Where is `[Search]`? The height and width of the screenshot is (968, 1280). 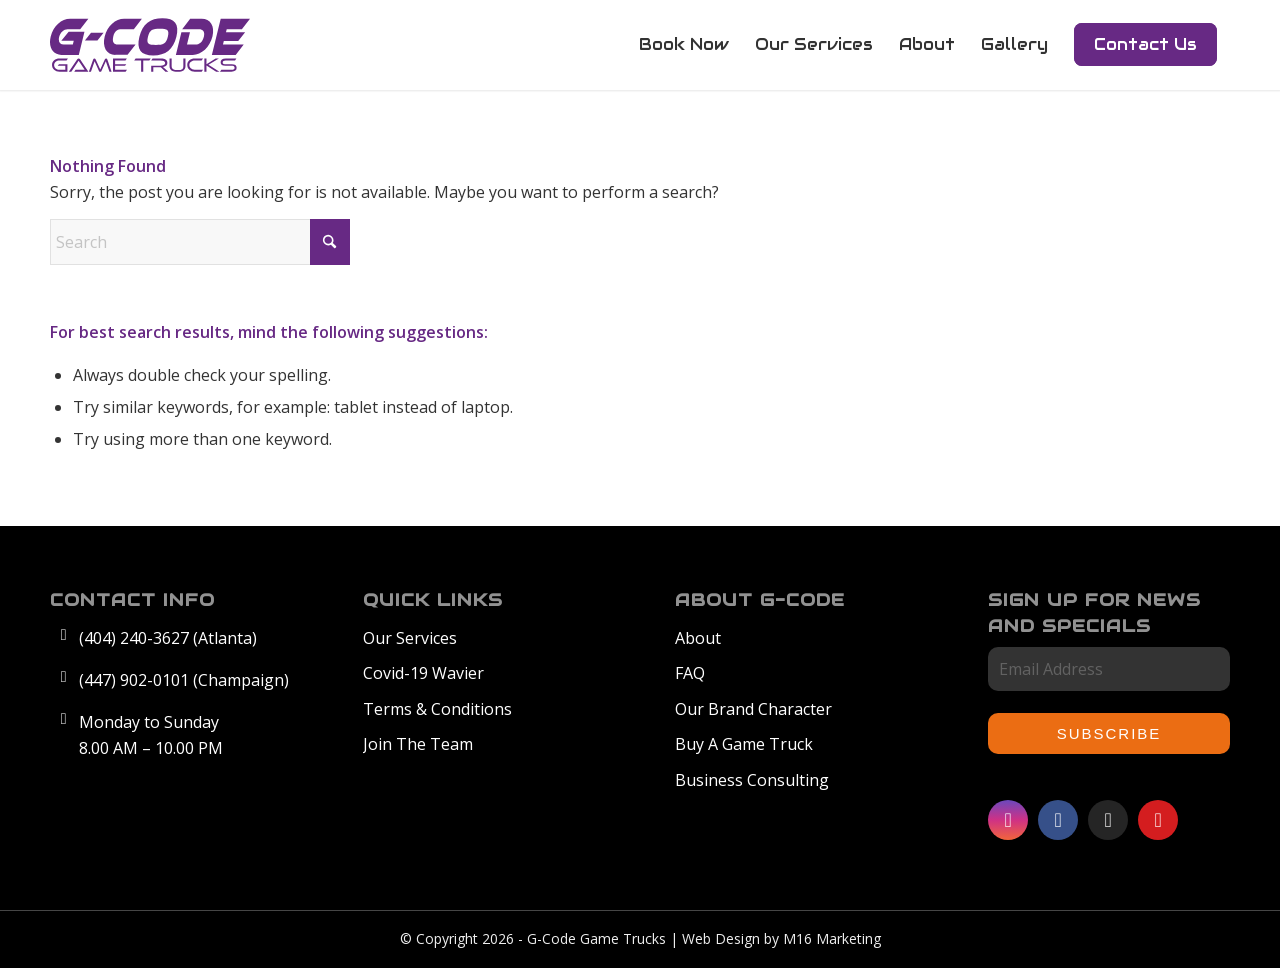 [Search] is located at coordinates (200, 242).